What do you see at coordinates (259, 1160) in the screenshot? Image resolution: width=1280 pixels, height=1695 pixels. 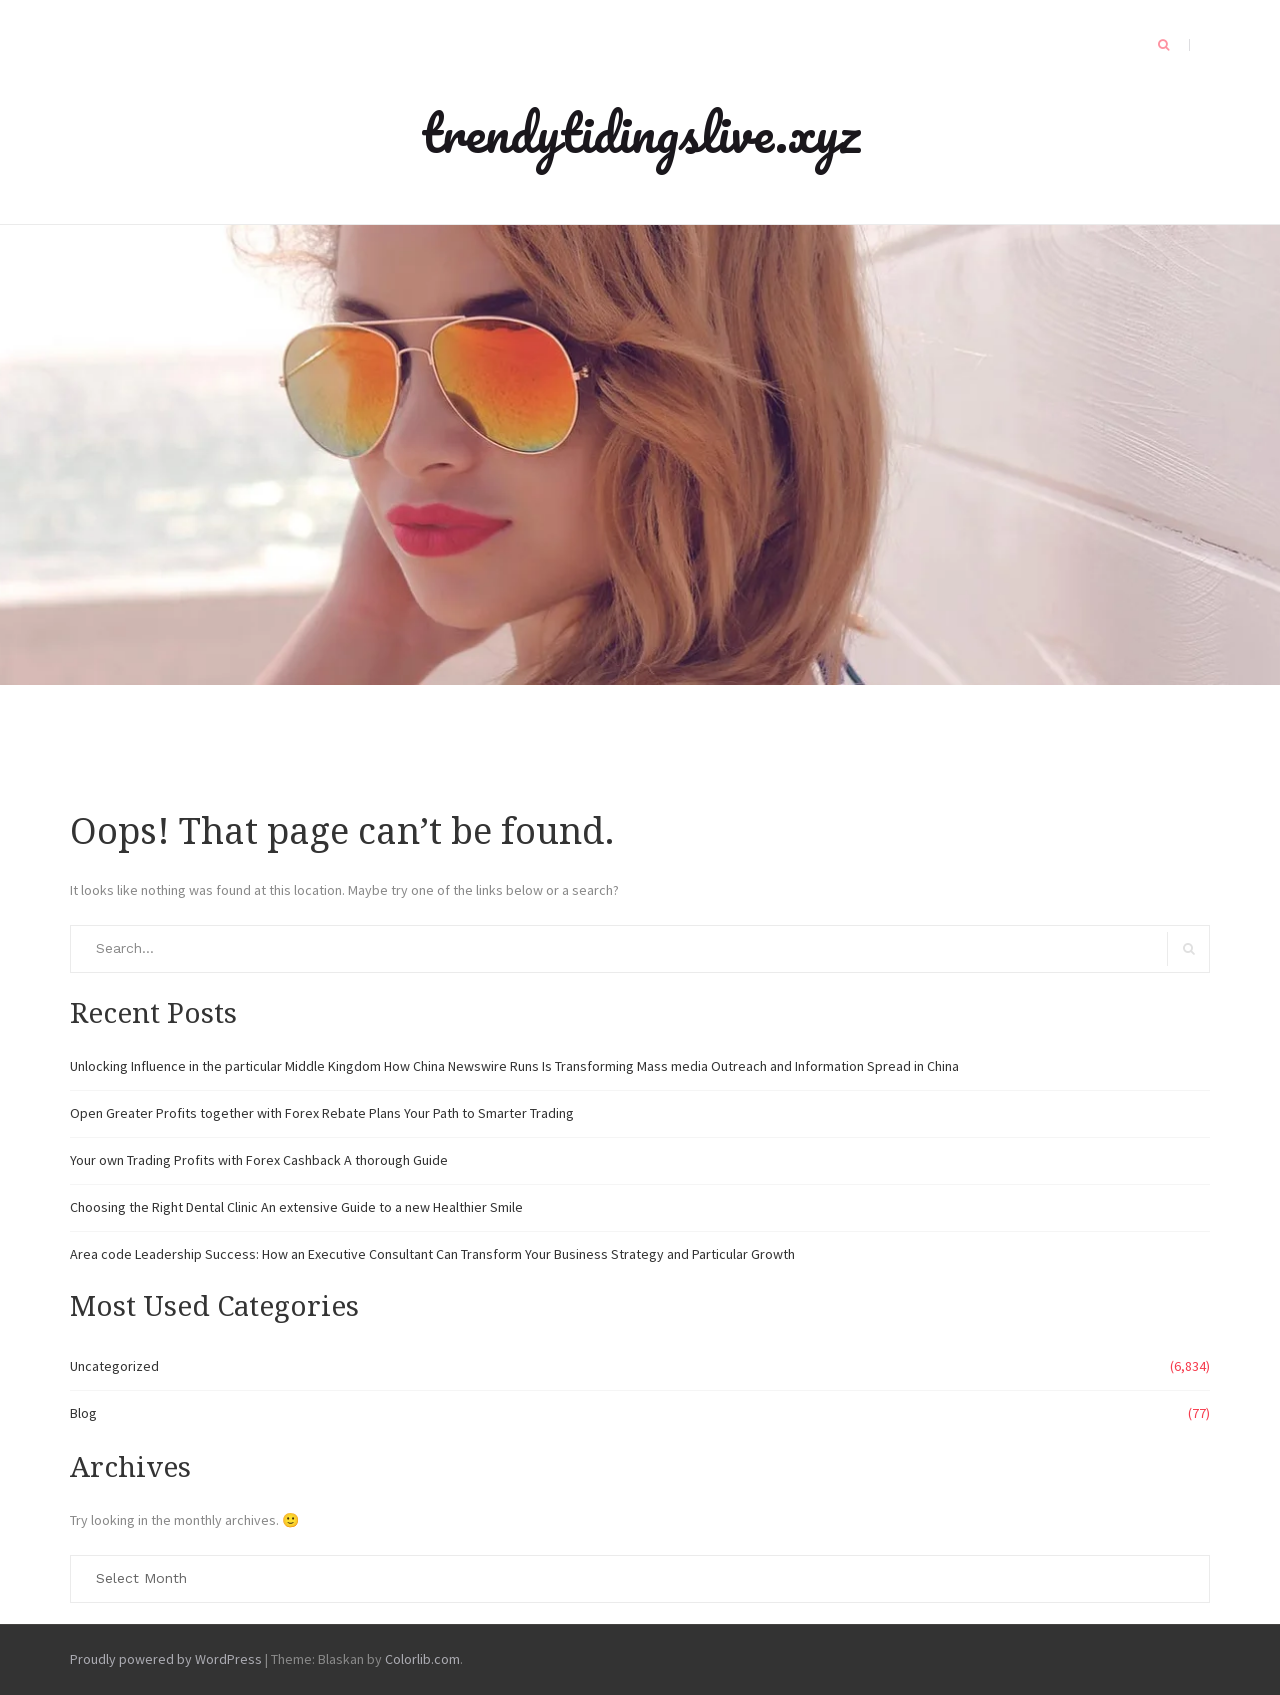 I see `Your own Trading Profits with Forex Cashback A thorough Guide` at bounding box center [259, 1160].